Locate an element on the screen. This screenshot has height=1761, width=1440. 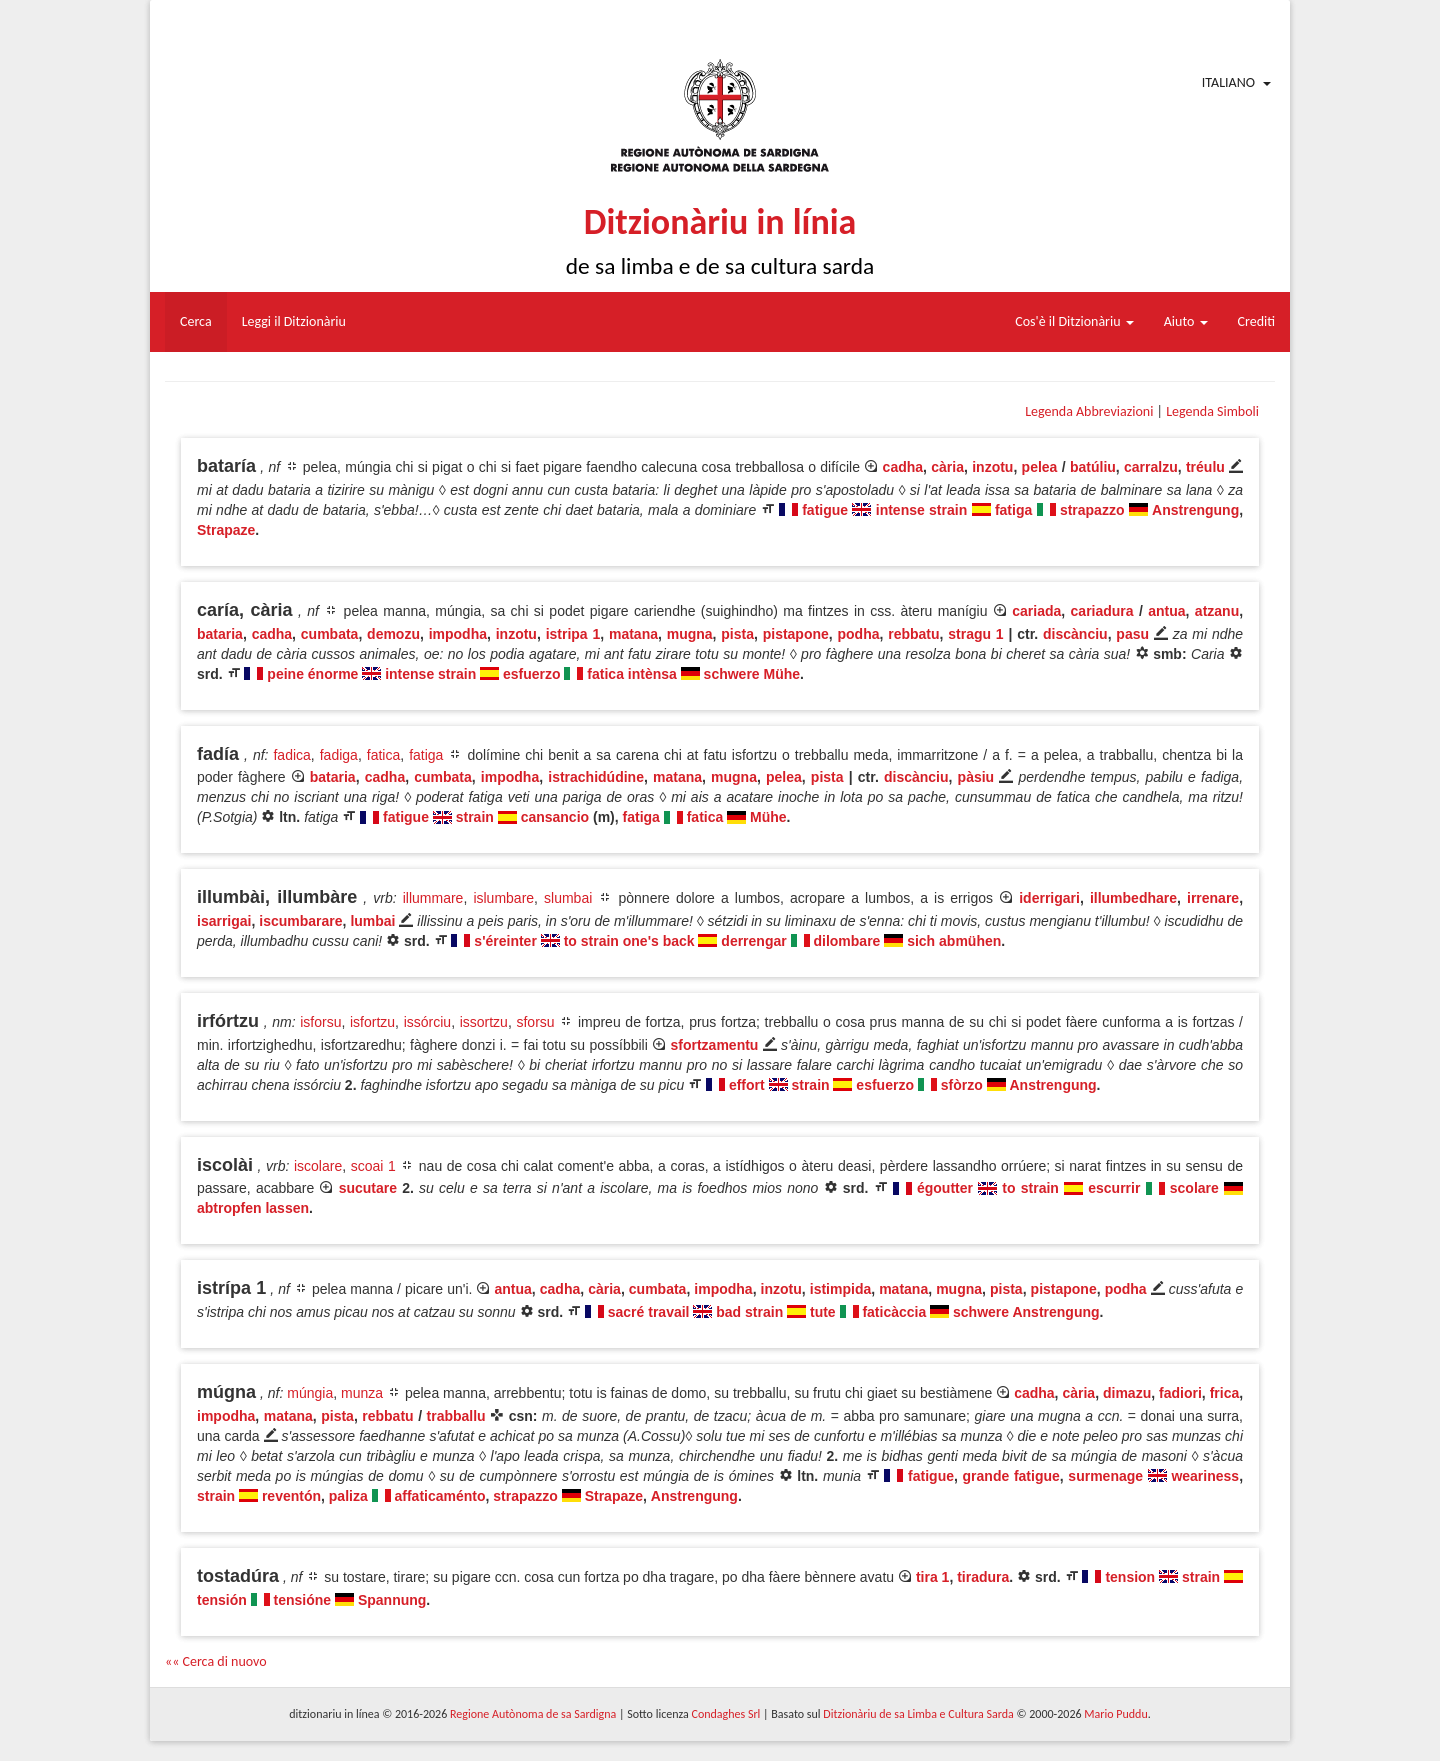
sich abmühen is located at coordinates (954, 941).